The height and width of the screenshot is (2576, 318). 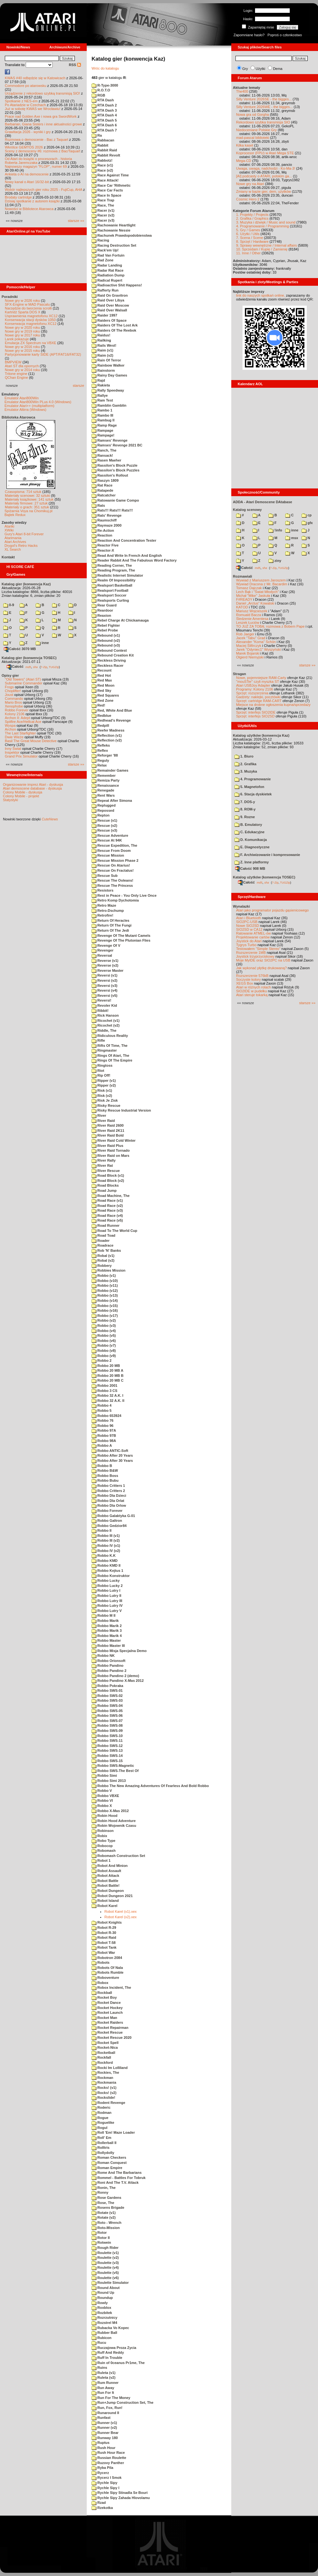 I want to click on Ranch, The, so click(x=104, y=450).